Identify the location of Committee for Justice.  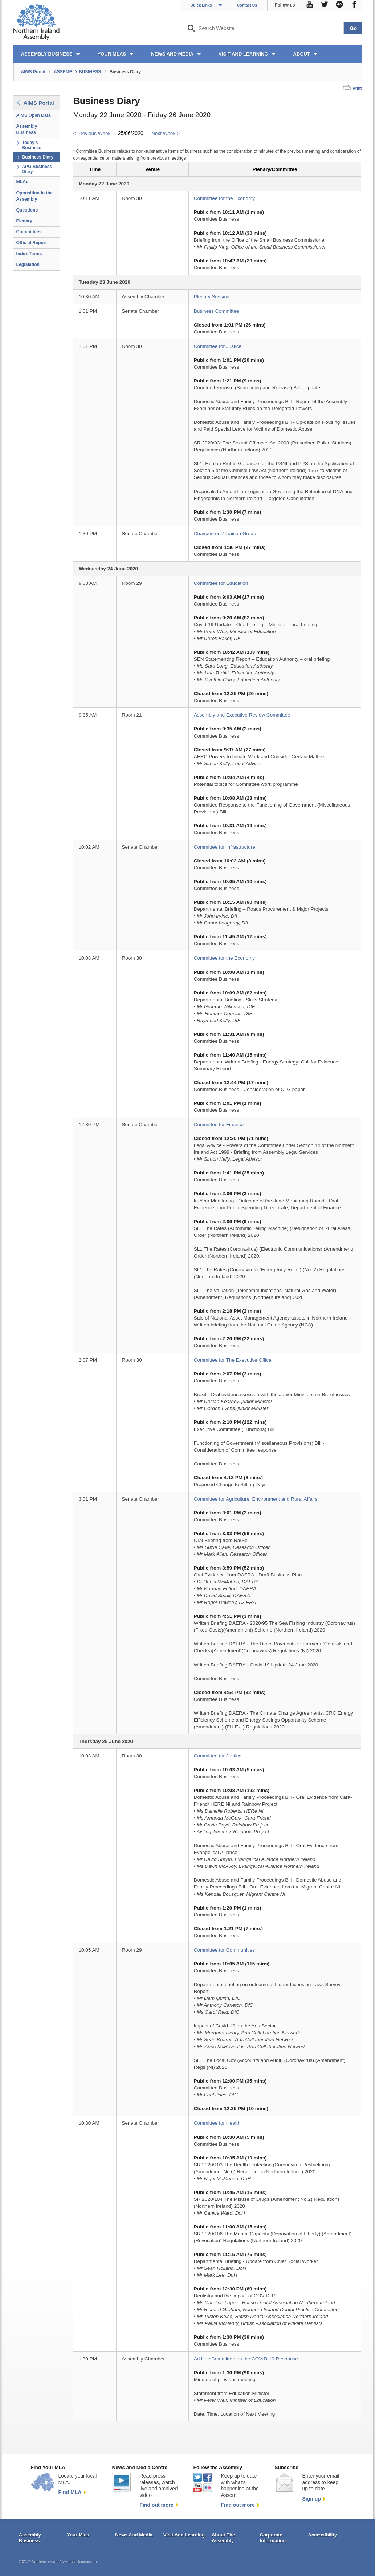
(217, 346).